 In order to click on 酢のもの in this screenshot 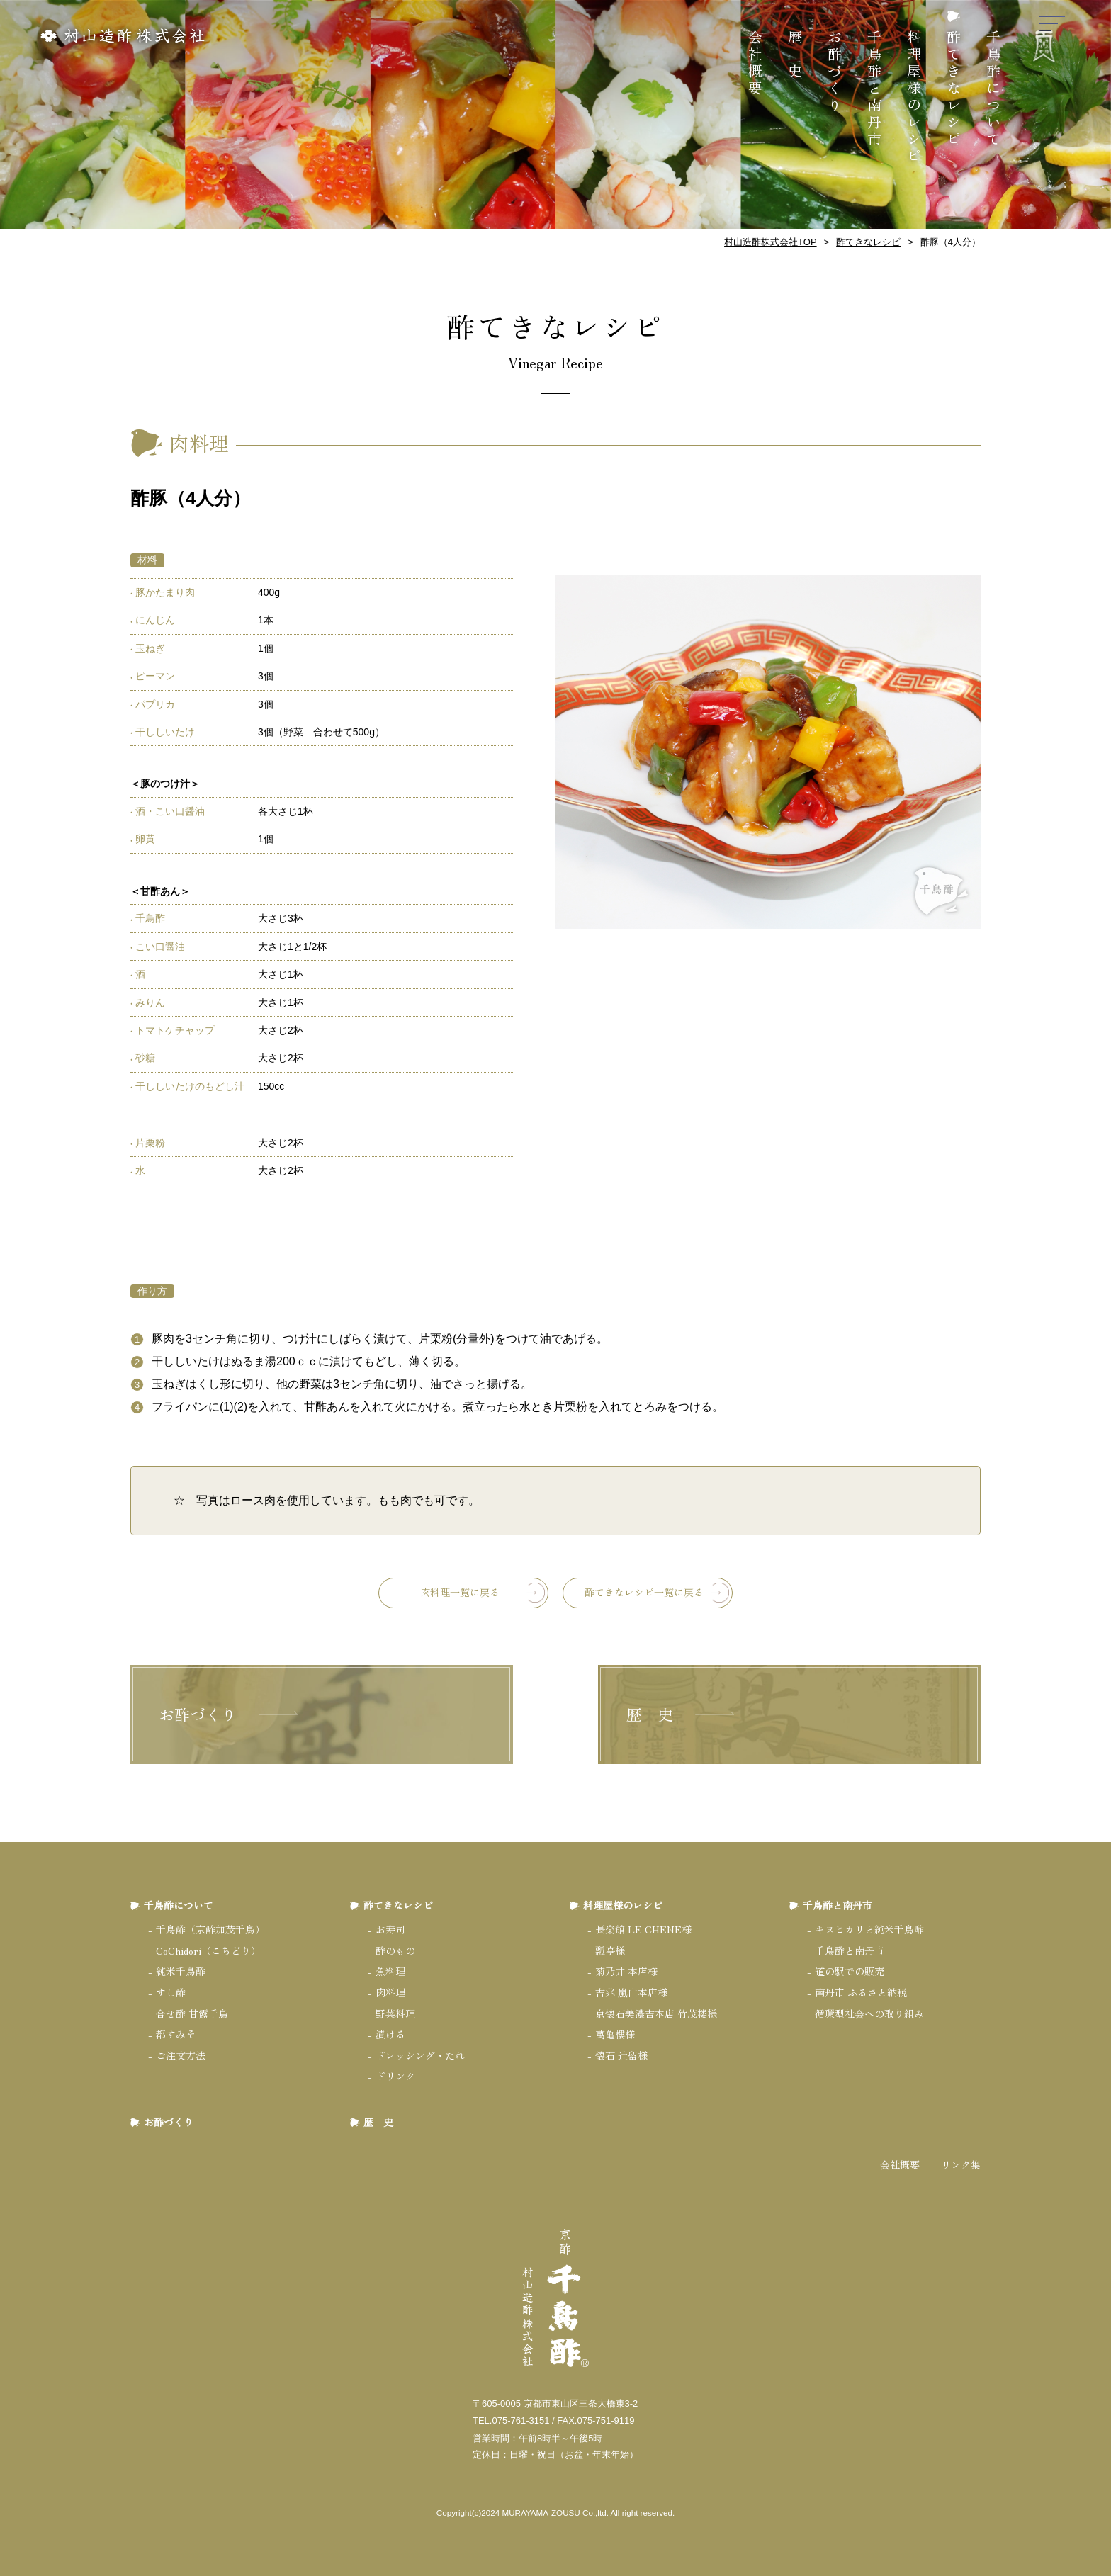, I will do `click(395, 1950)`.